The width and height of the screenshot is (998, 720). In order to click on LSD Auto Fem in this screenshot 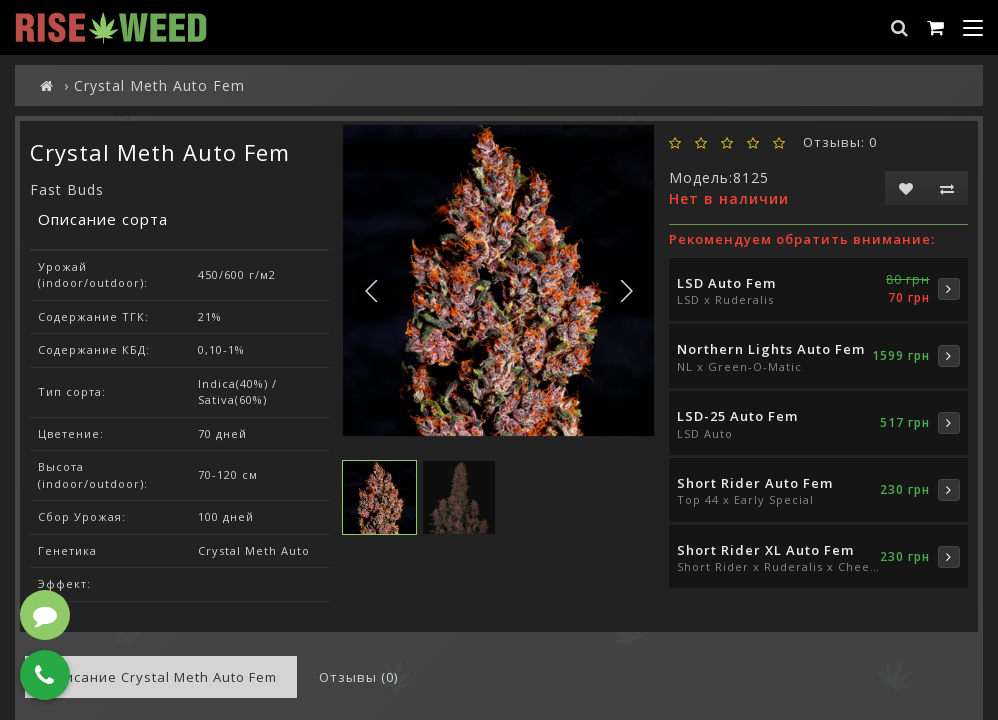, I will do `click(726, 283)`.